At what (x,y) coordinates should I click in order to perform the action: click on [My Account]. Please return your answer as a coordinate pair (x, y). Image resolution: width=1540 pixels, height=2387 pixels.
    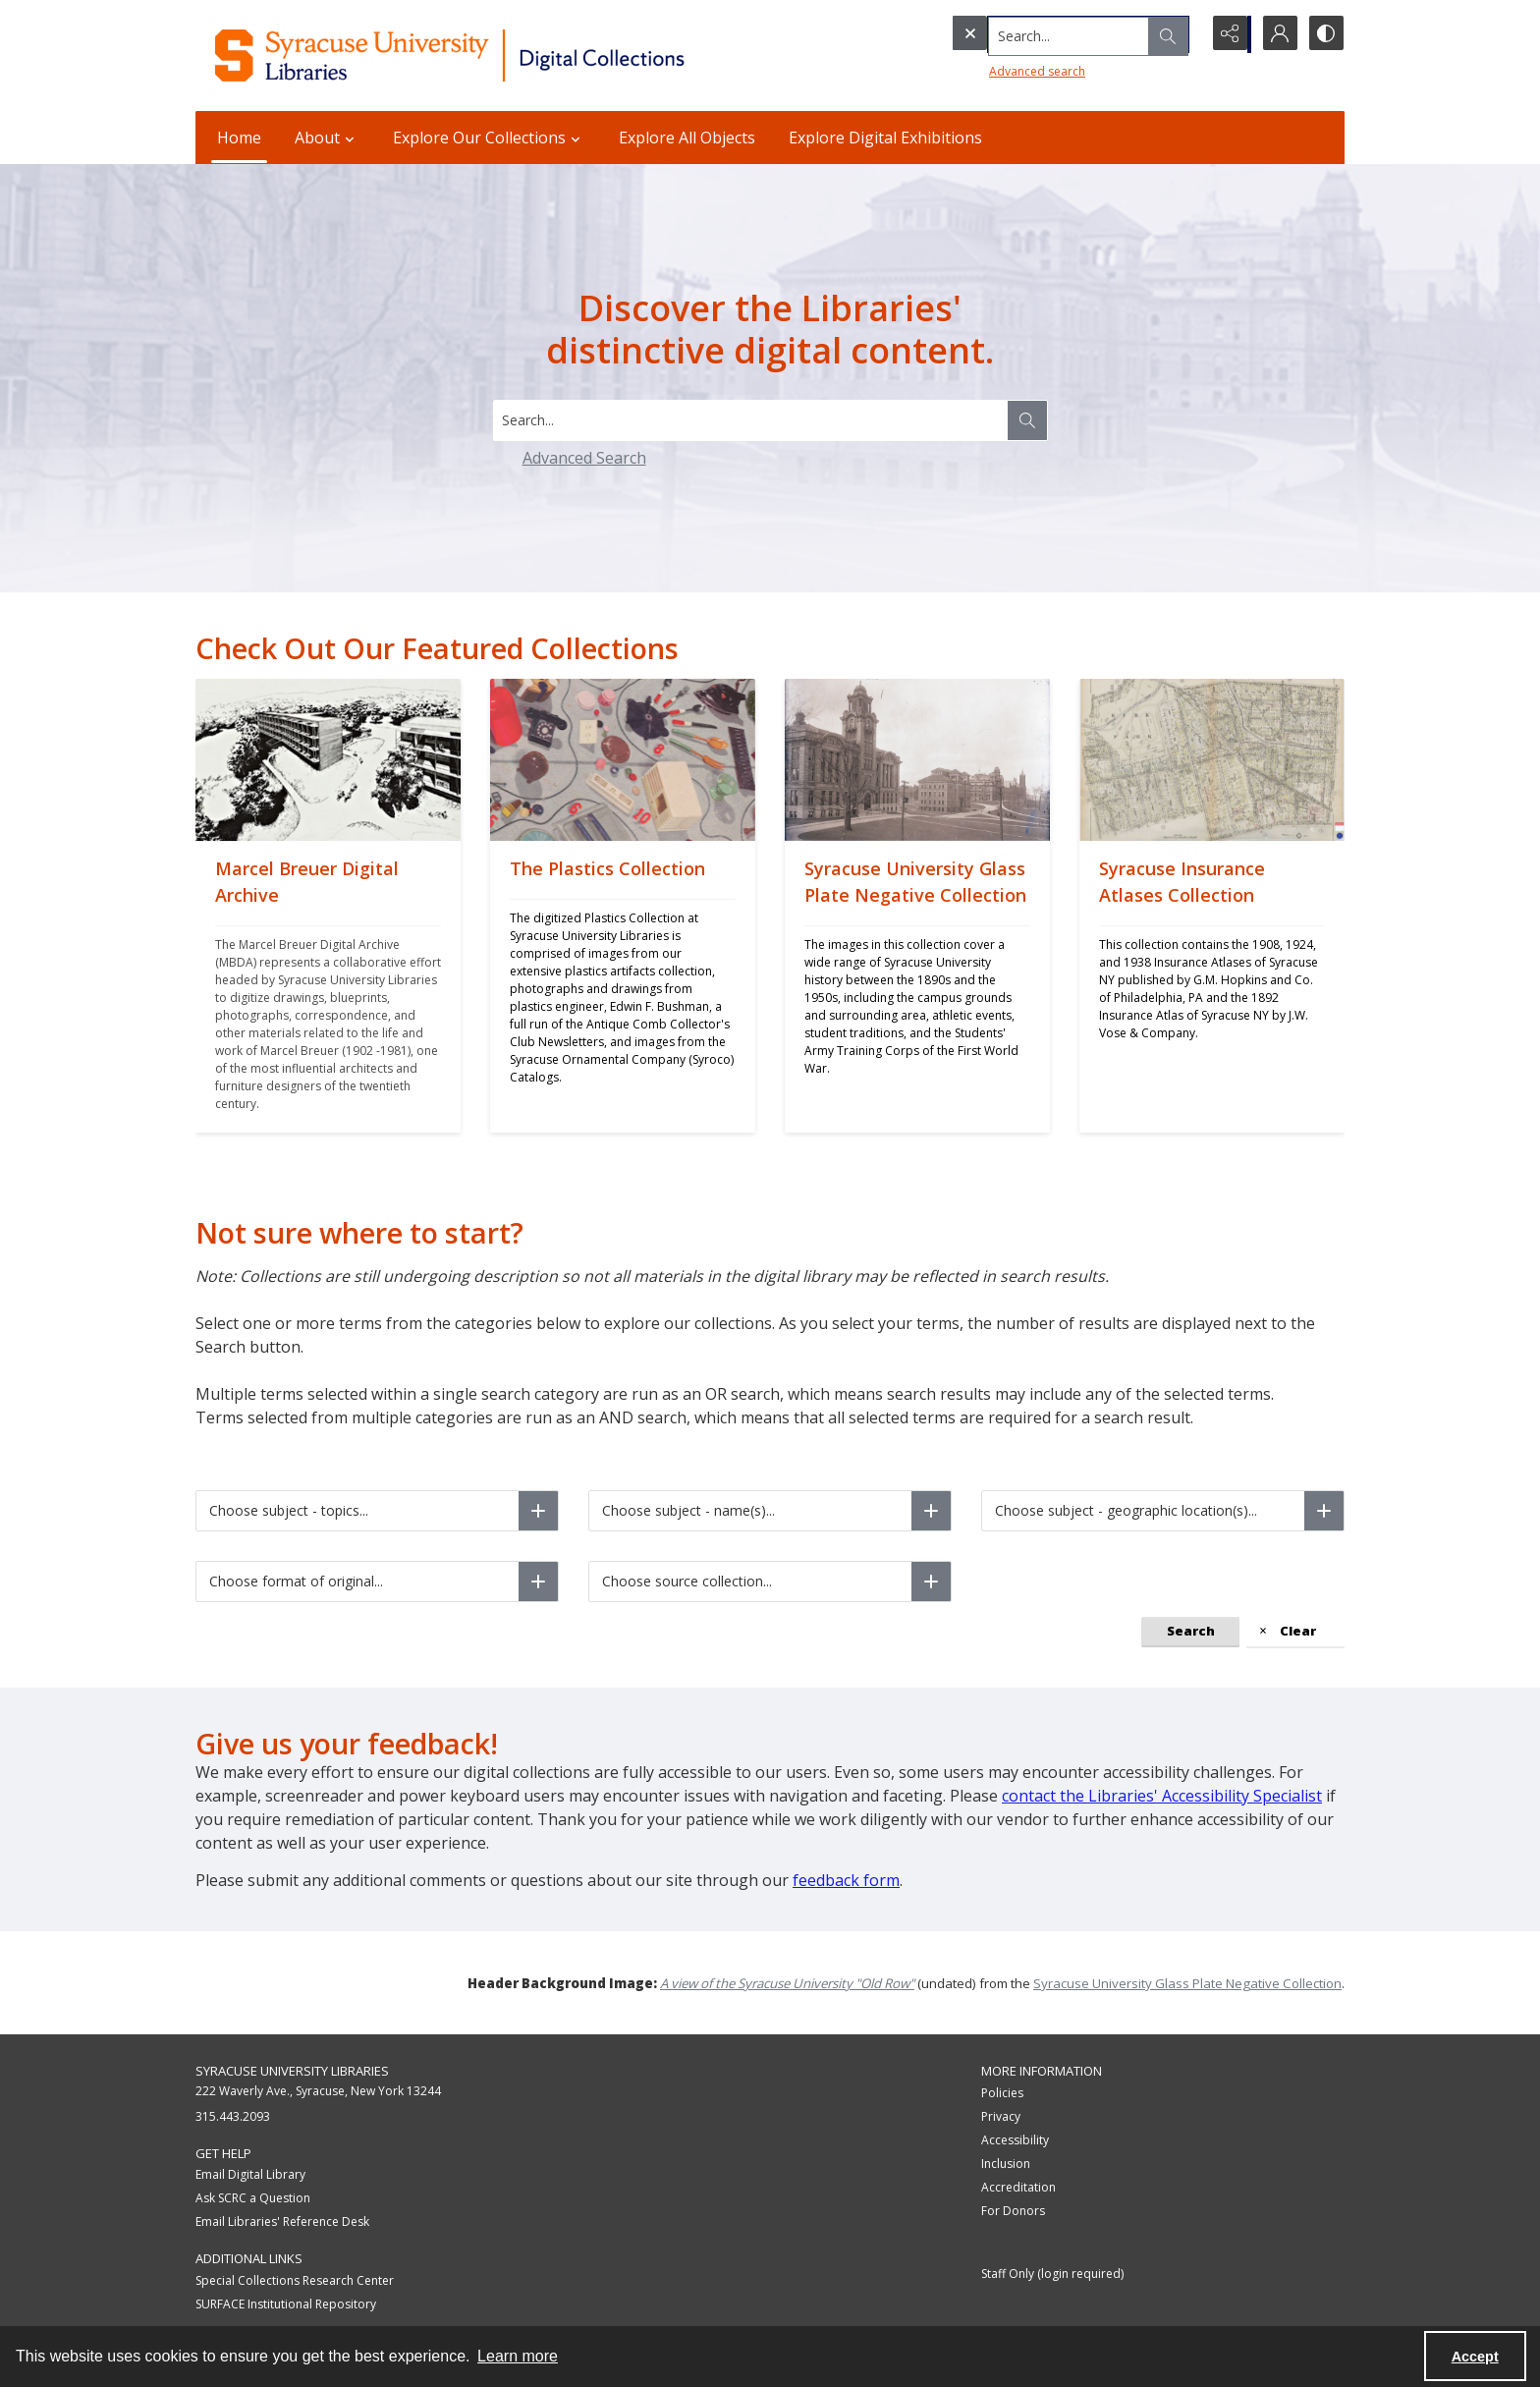
    Looking at the image, I should click on (1275, 34).